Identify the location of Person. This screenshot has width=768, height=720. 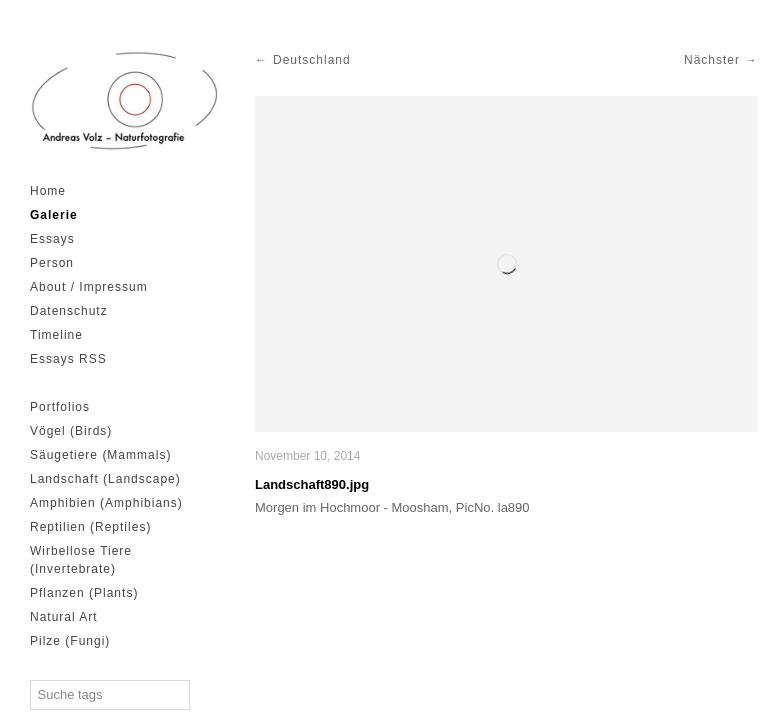
(52, 263).